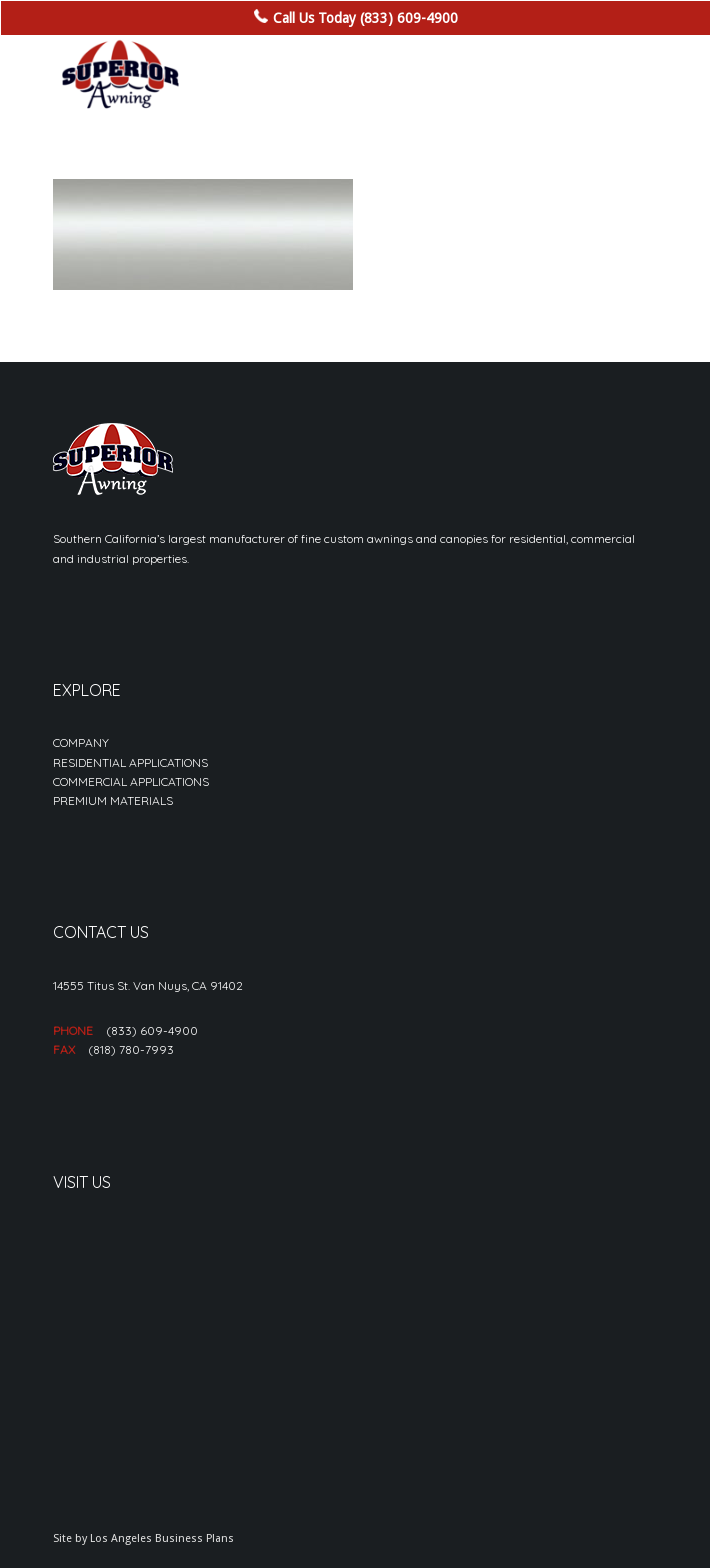  What do you see at coordinates (130, 762) in the screenshot?
I see `RESIDENTIAL APPLICATIONS` at bounding box center [130, 762].